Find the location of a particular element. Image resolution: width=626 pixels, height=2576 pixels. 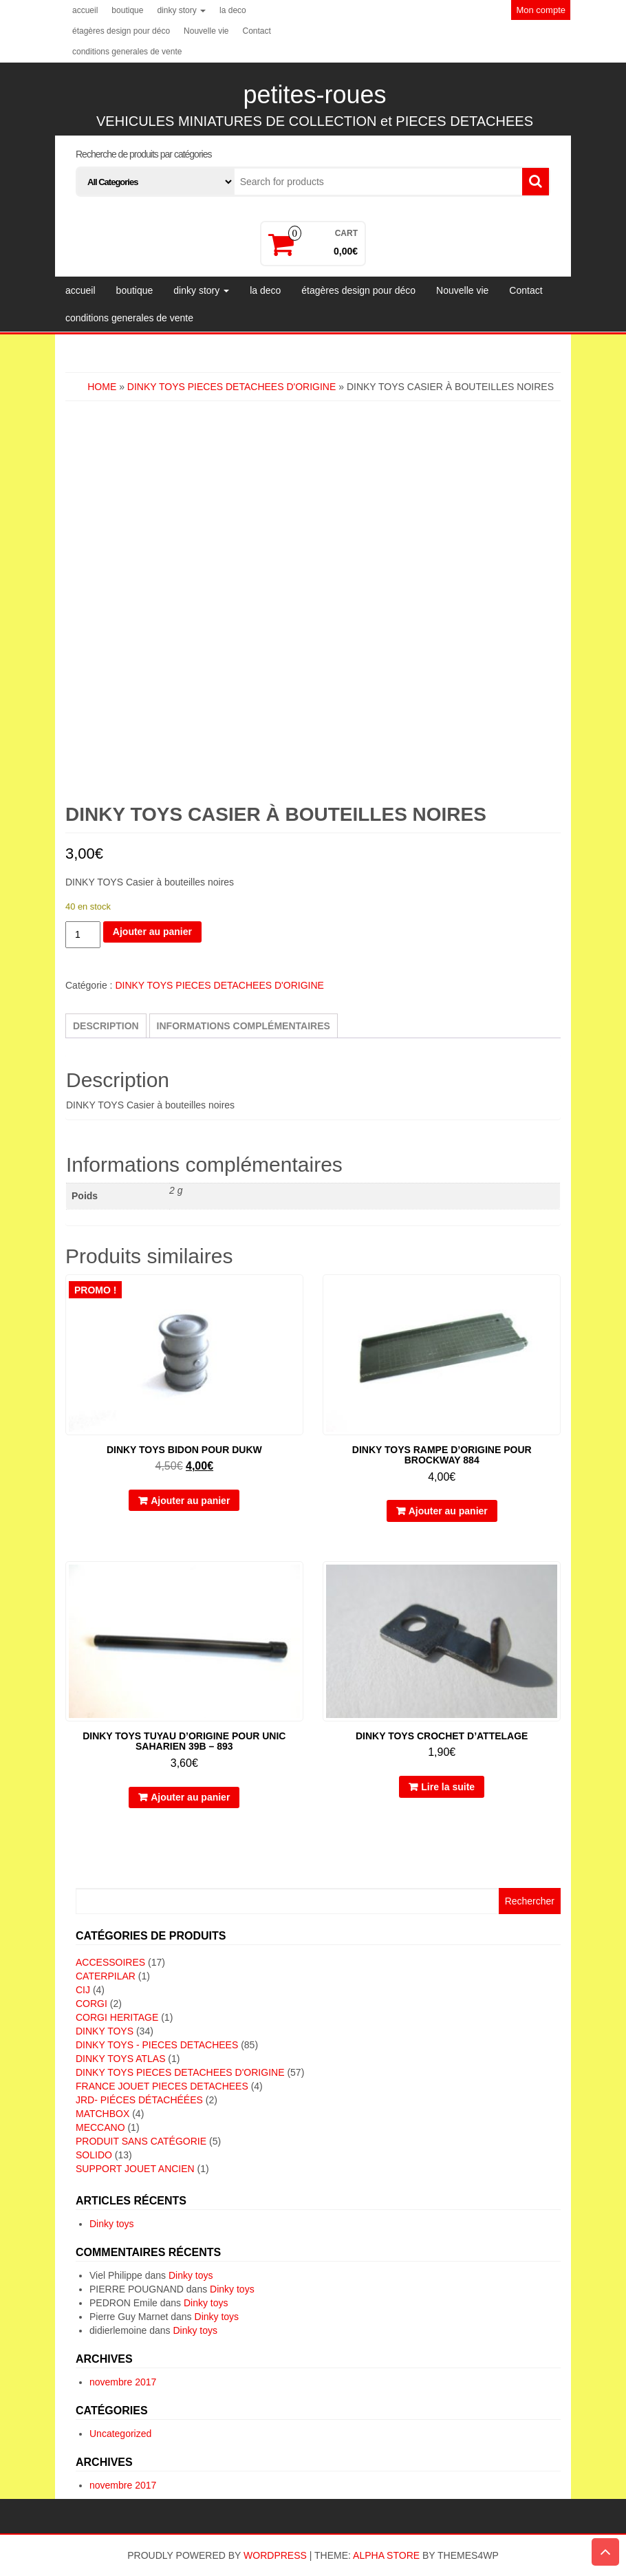

Description [tab] is located at coordinates (106, 1025).